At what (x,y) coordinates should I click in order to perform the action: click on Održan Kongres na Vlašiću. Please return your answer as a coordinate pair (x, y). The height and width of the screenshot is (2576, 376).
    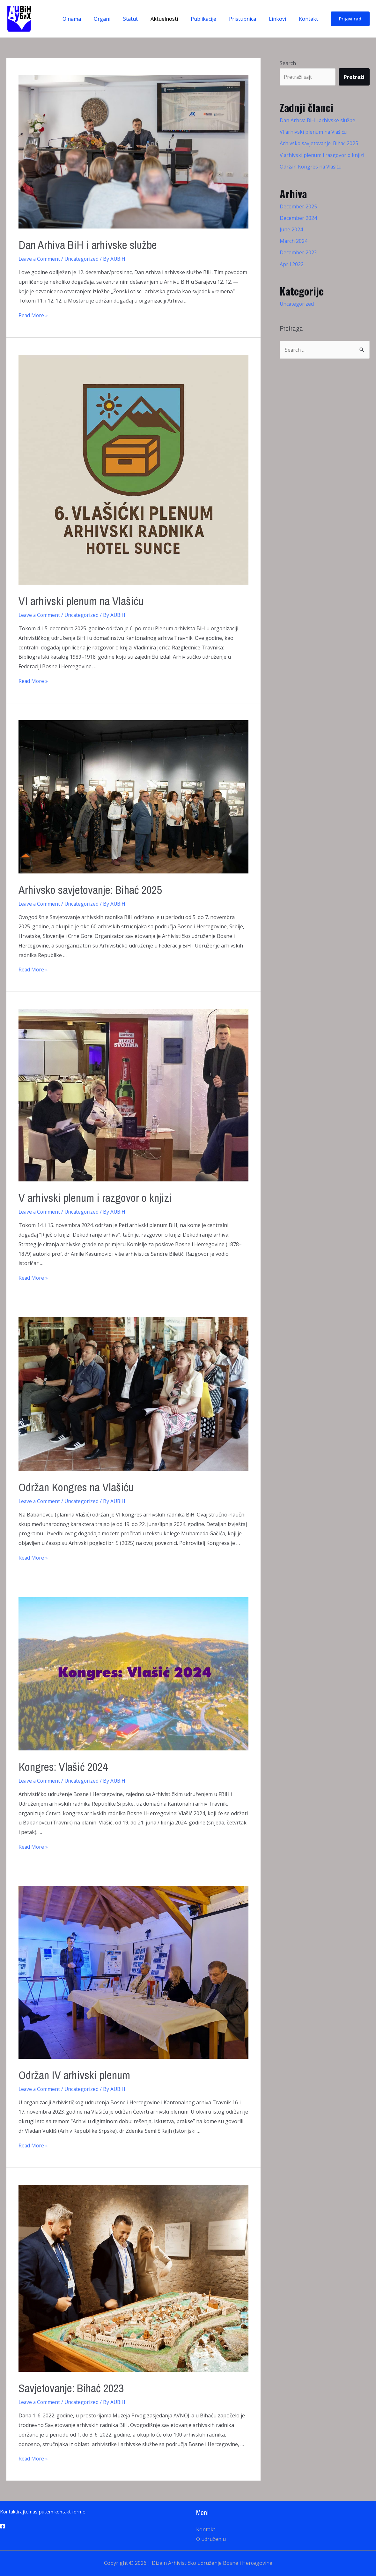
    Looking at the image, I should click on (82, 1486).